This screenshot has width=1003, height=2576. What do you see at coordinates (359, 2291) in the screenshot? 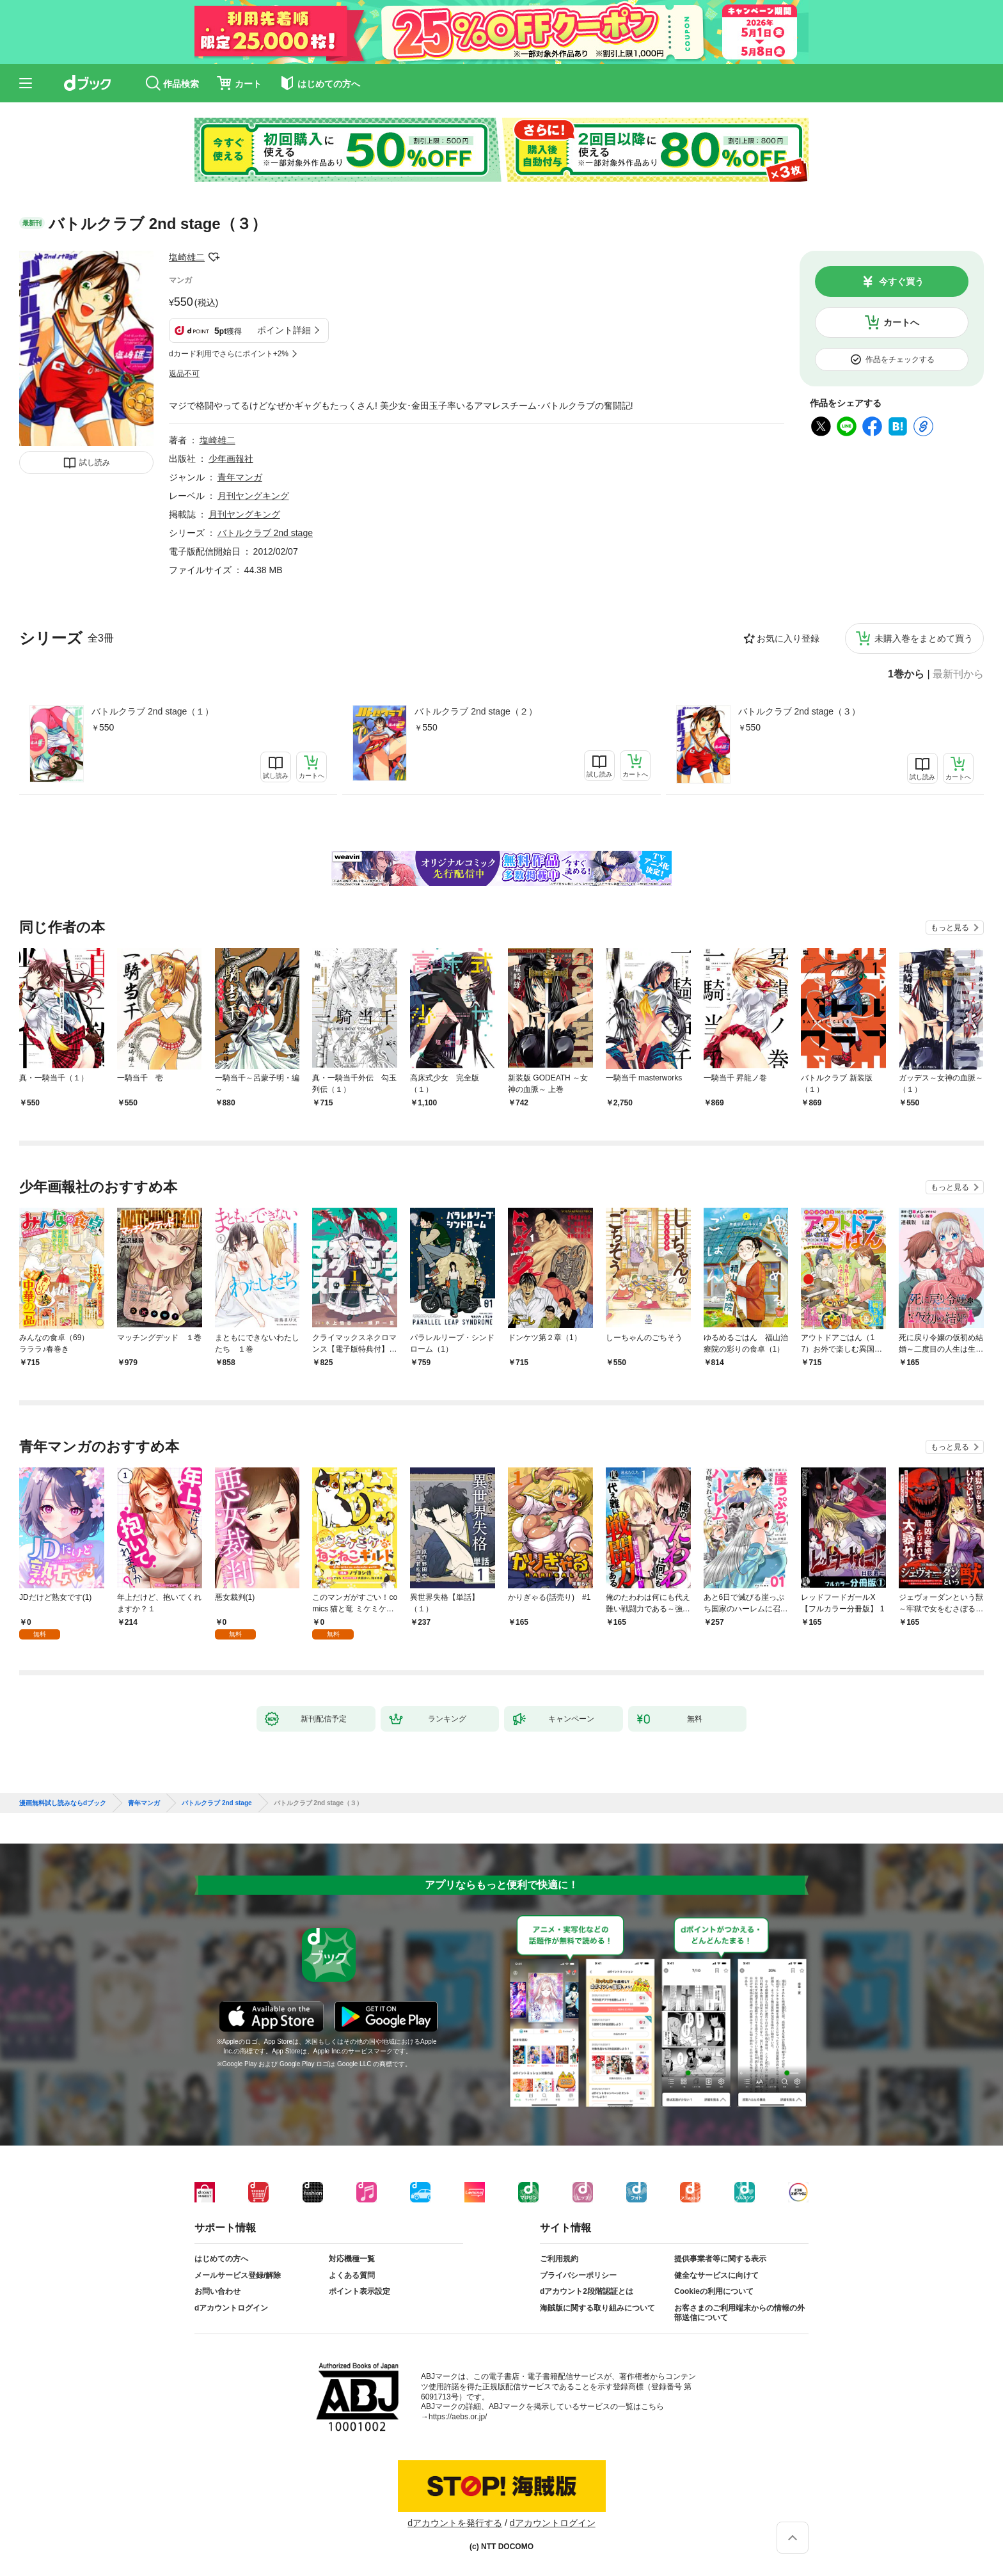
I see `ポイント表示設定` at bounding box center [359, 2291].